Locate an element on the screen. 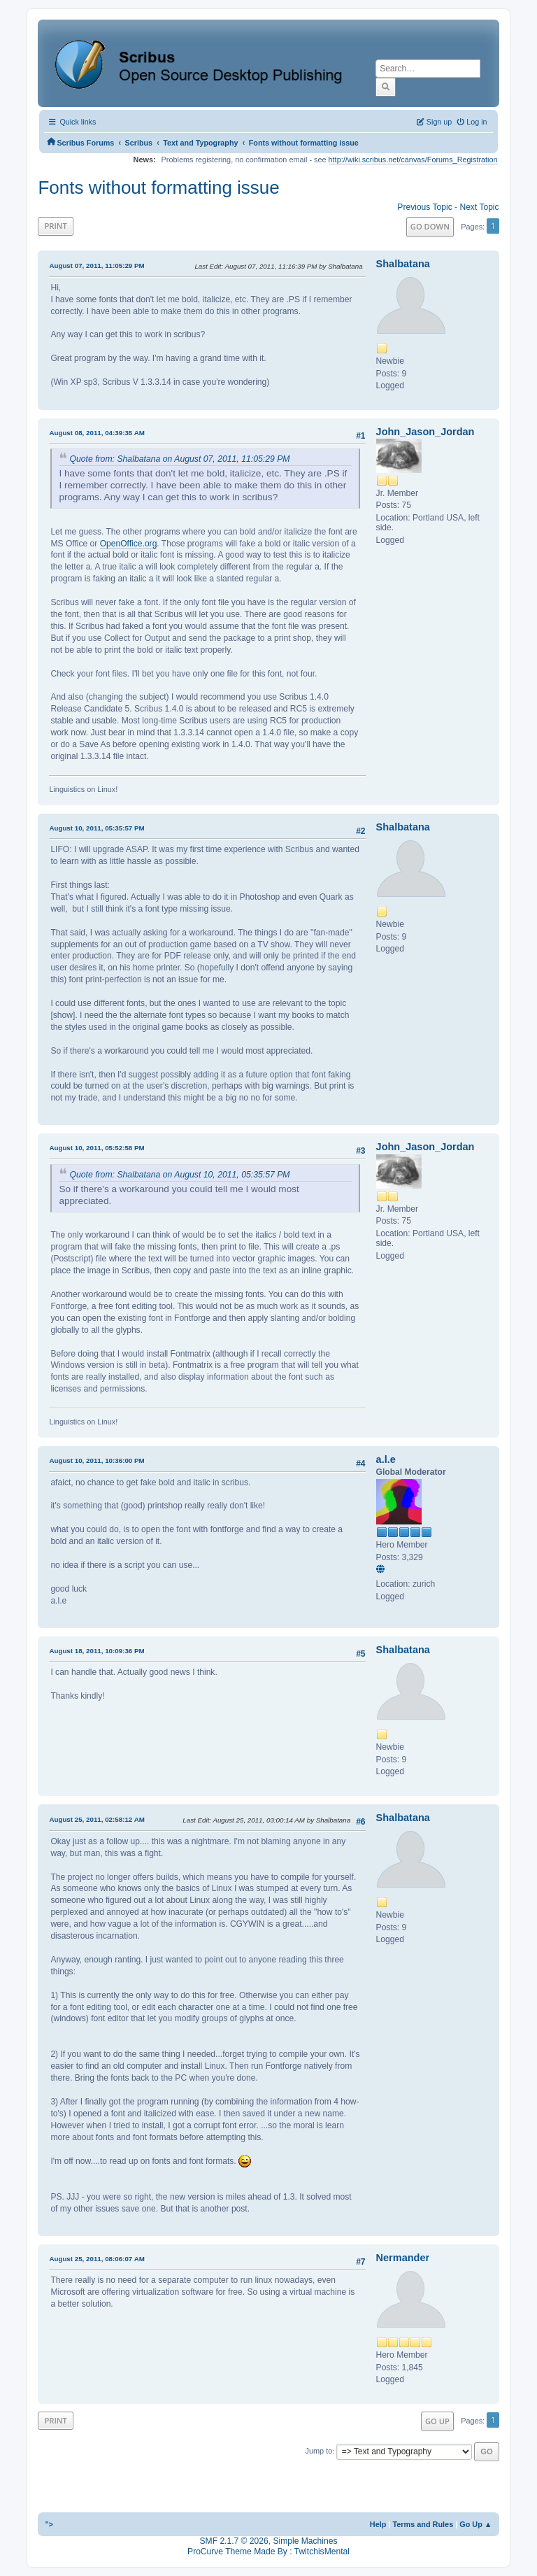 The height and width of the screenshot is (2576, 537). Go Up ▲ is located at coordinates (475, 2524).